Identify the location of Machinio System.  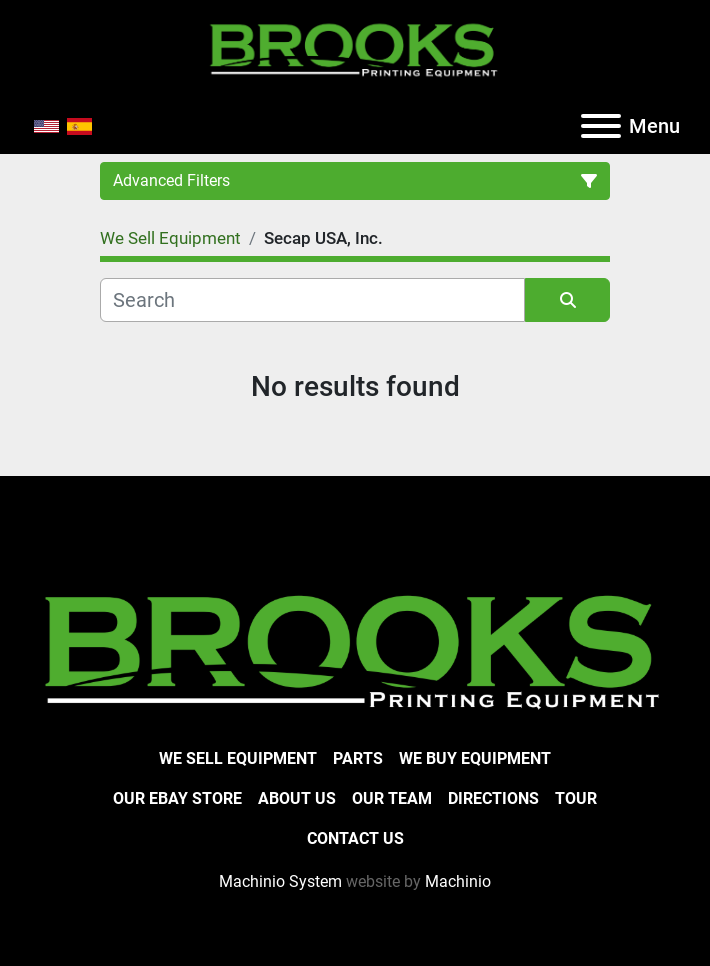
(280, 881).